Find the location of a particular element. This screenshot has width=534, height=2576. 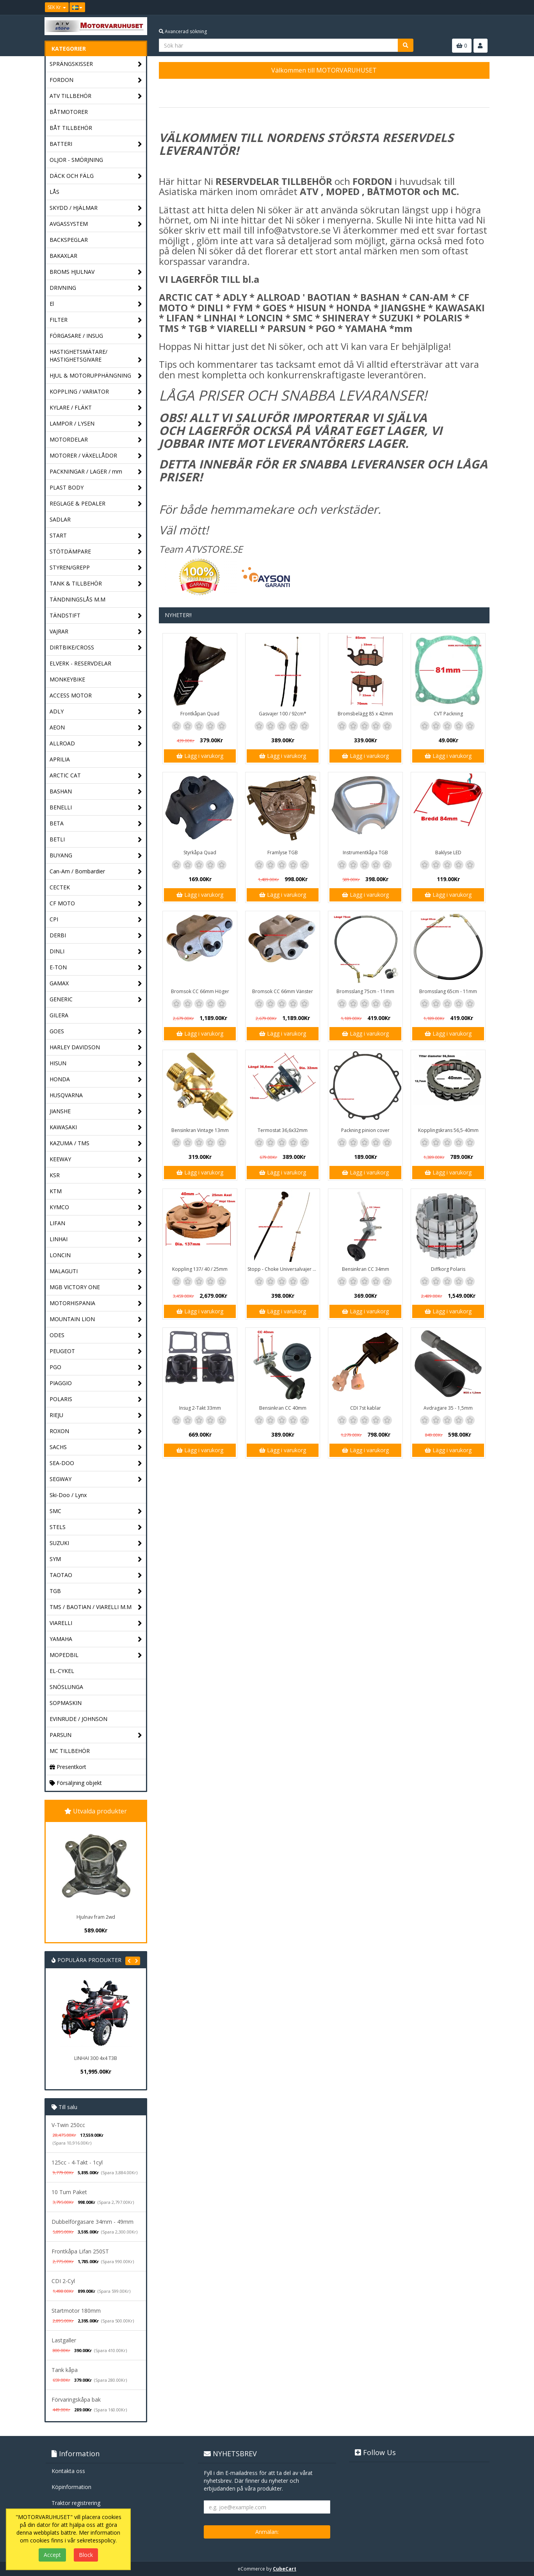

KAWASAKI is located at coordinates (96, 1127).